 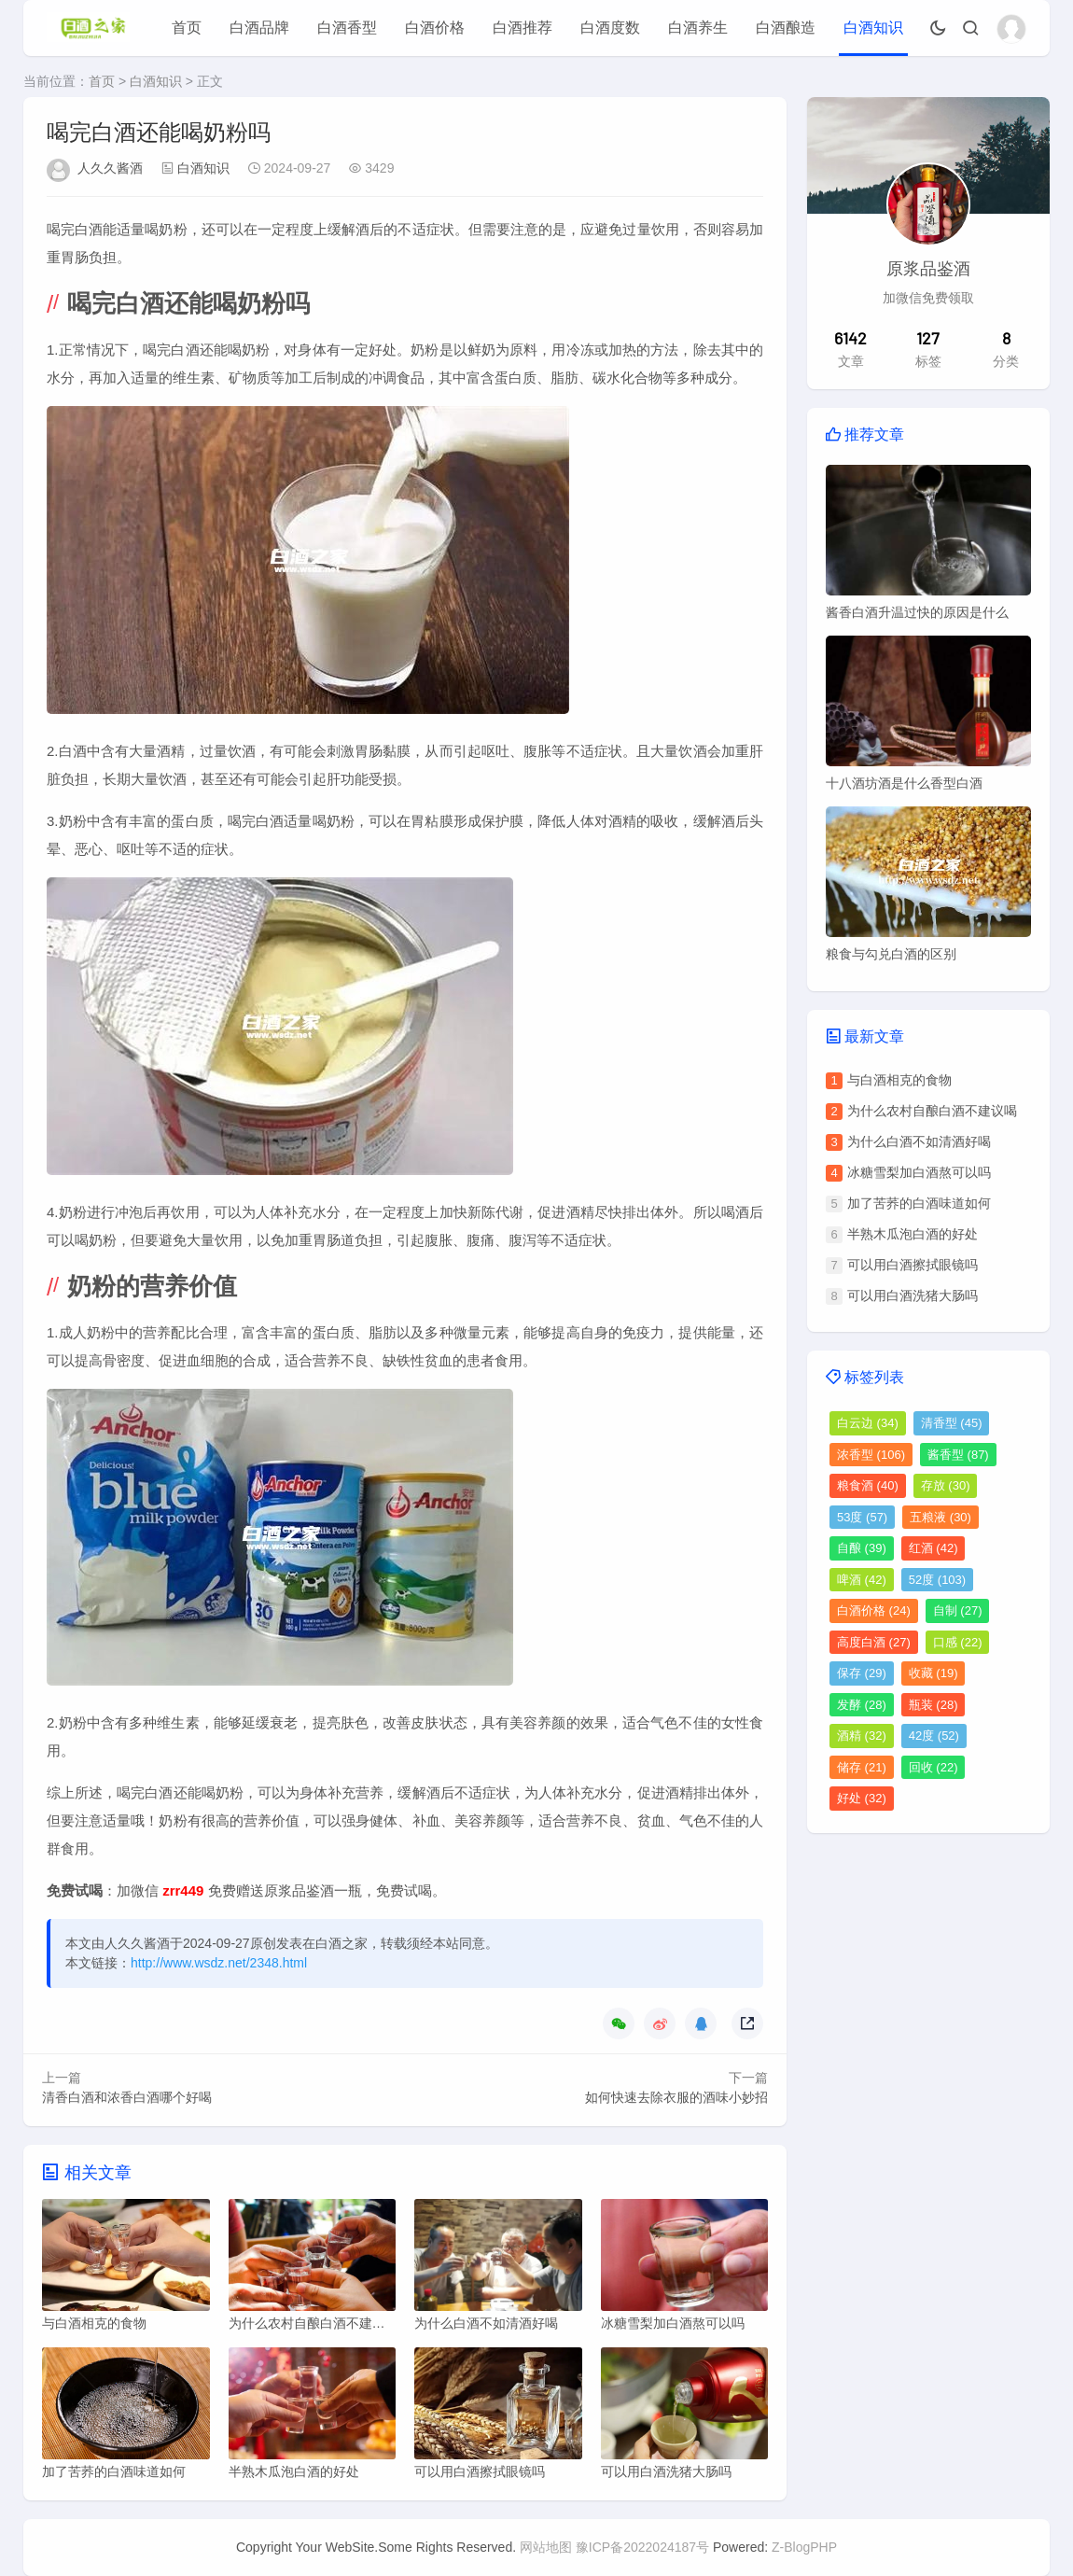 I want to click on 白酒香型, so click(x=347, y=27).